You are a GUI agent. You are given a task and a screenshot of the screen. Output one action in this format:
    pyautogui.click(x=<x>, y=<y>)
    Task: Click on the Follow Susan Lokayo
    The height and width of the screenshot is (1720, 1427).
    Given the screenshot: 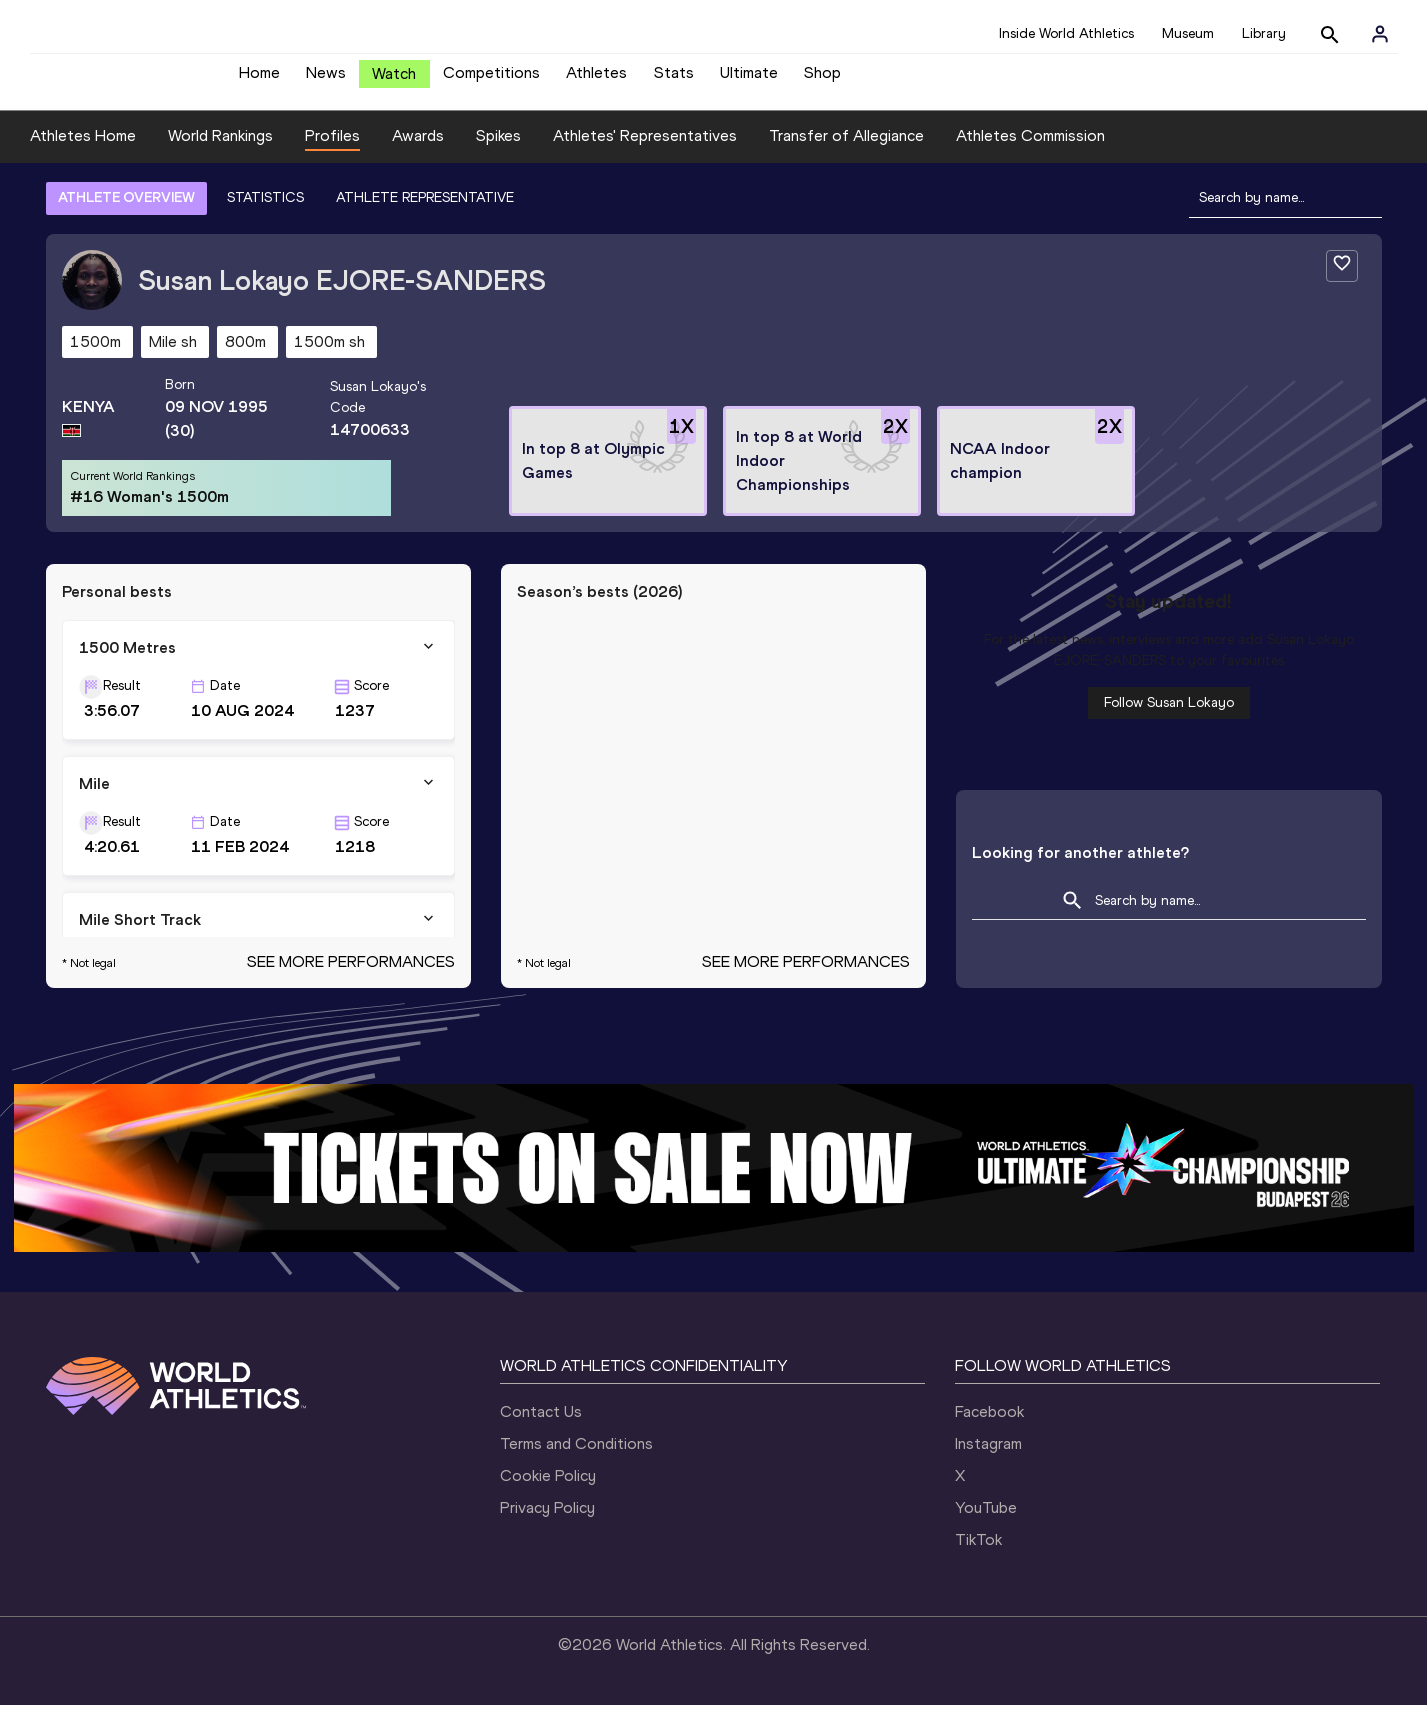 What is the action you would take?
    pyautogui.click(x=1169, y=717)
    